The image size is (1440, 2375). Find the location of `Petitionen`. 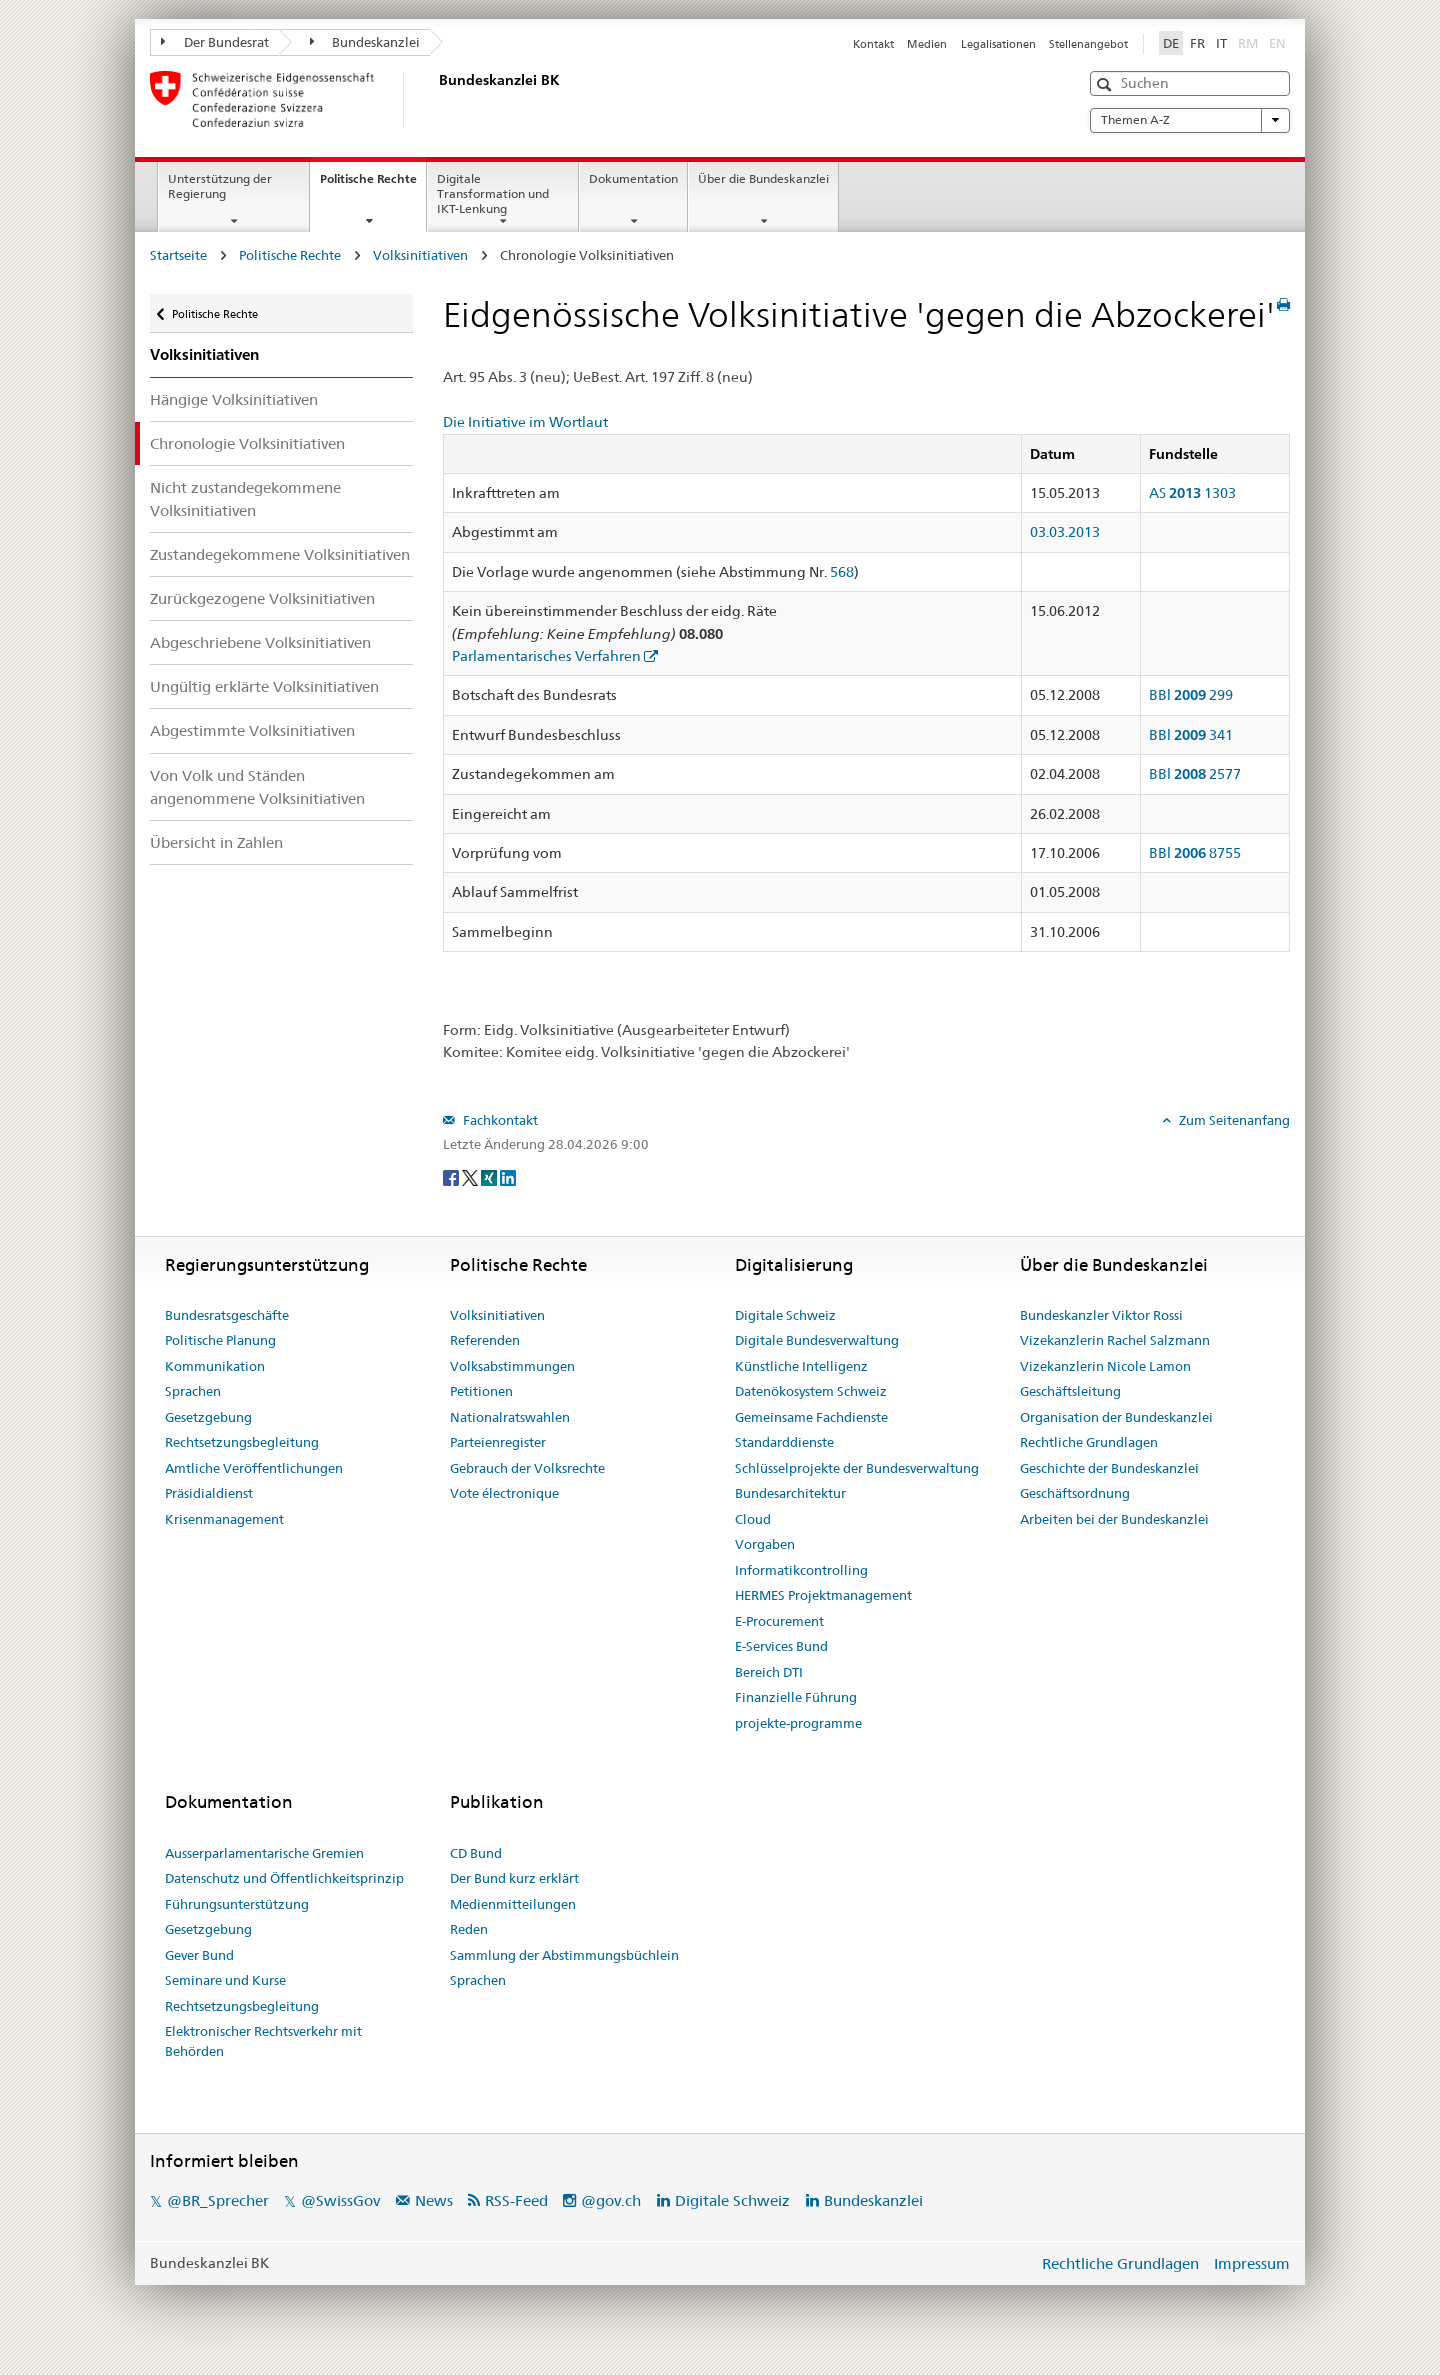

Petitionen is located at coordinates (481, 1391).